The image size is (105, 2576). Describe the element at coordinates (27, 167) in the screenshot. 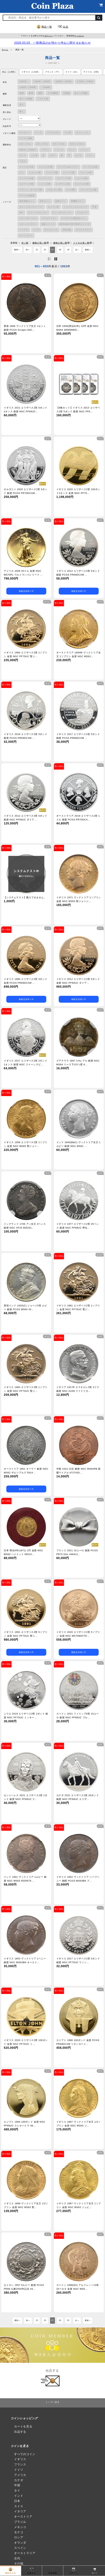

I see `チャールズ2世` at that location.